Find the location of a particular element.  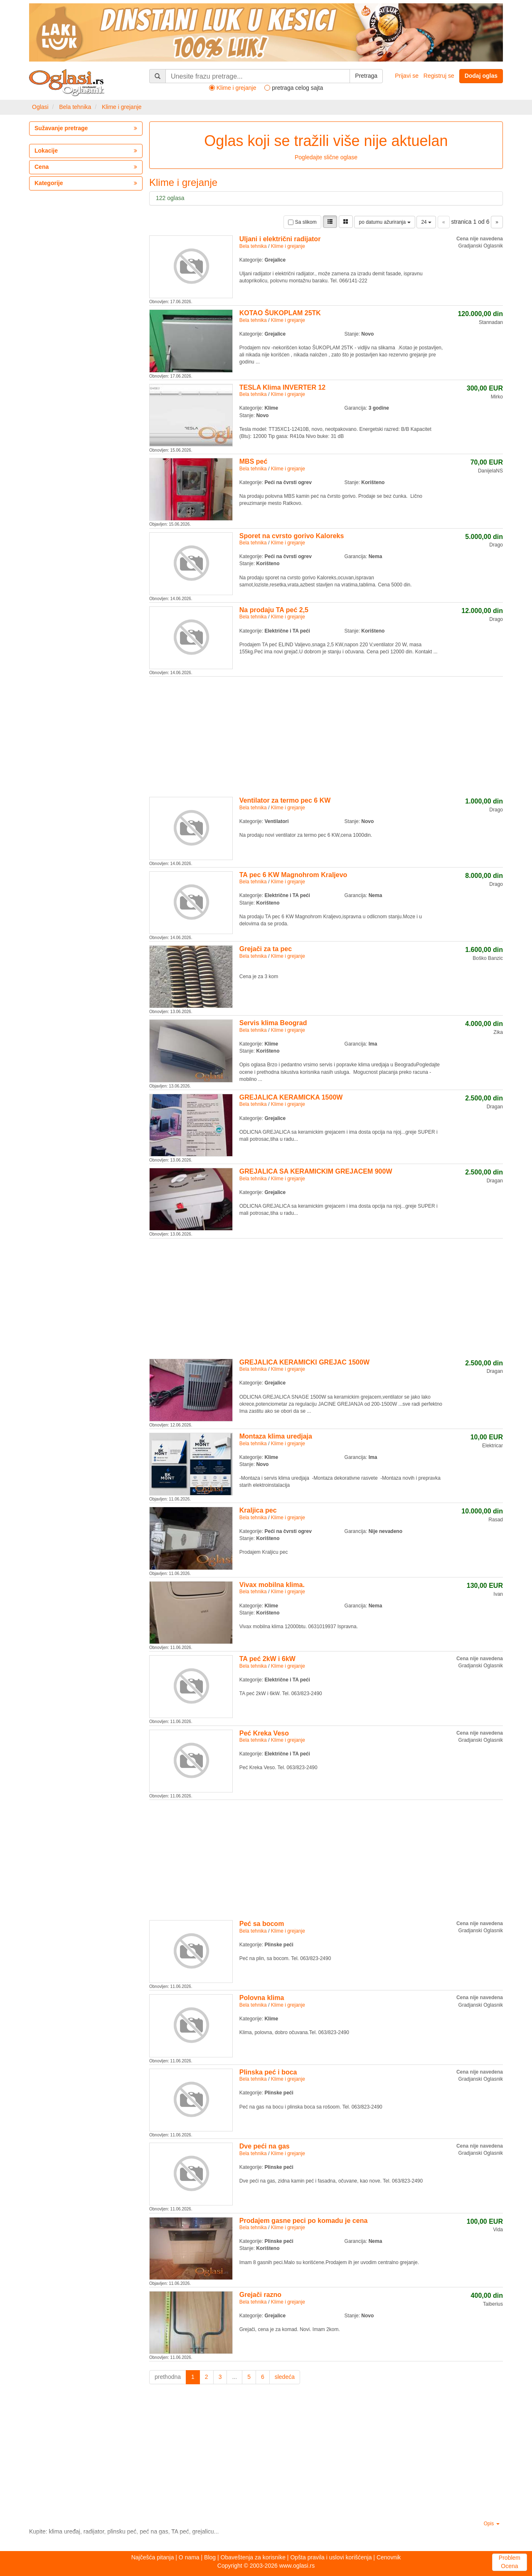

po datumu ažuriranja is located at coordinates (384, 222).